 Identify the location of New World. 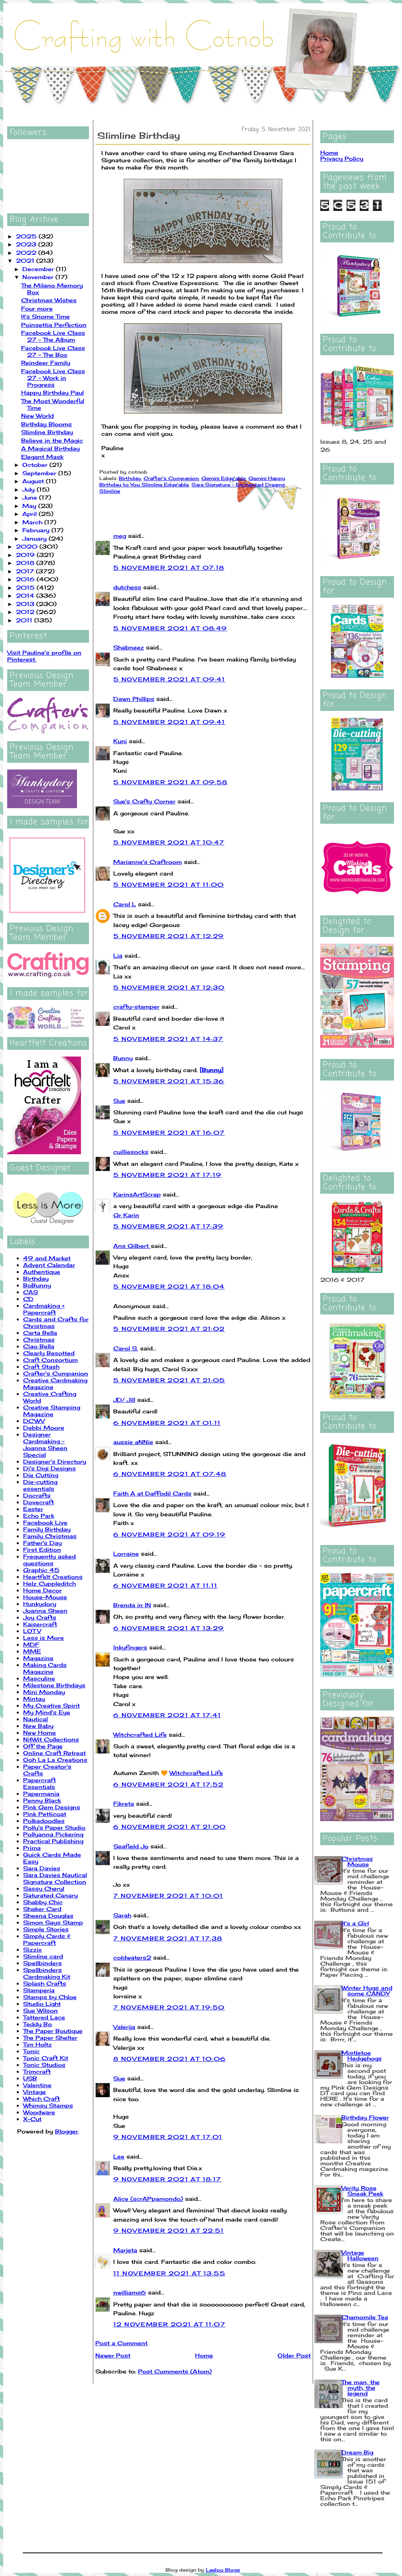
(37, 415).